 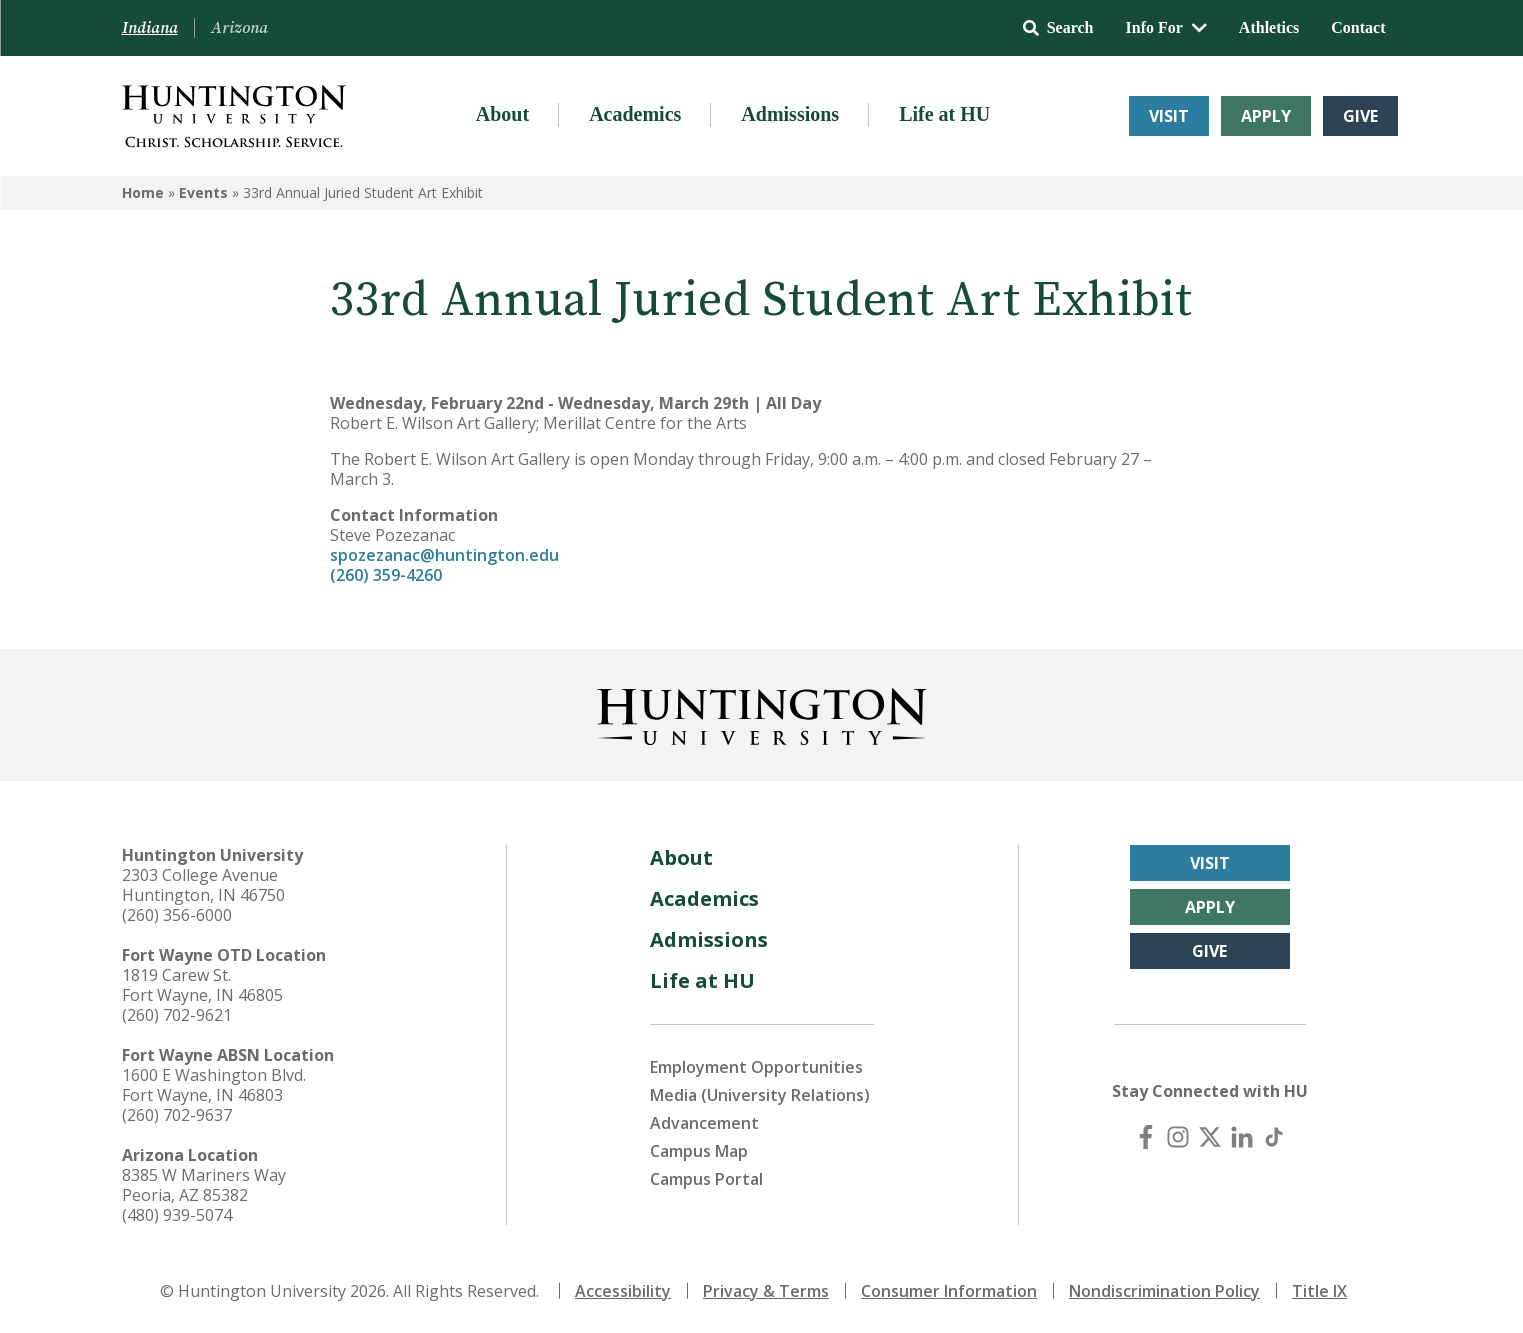 I want to click on [Facebook], so click(x=1146, y=1137).